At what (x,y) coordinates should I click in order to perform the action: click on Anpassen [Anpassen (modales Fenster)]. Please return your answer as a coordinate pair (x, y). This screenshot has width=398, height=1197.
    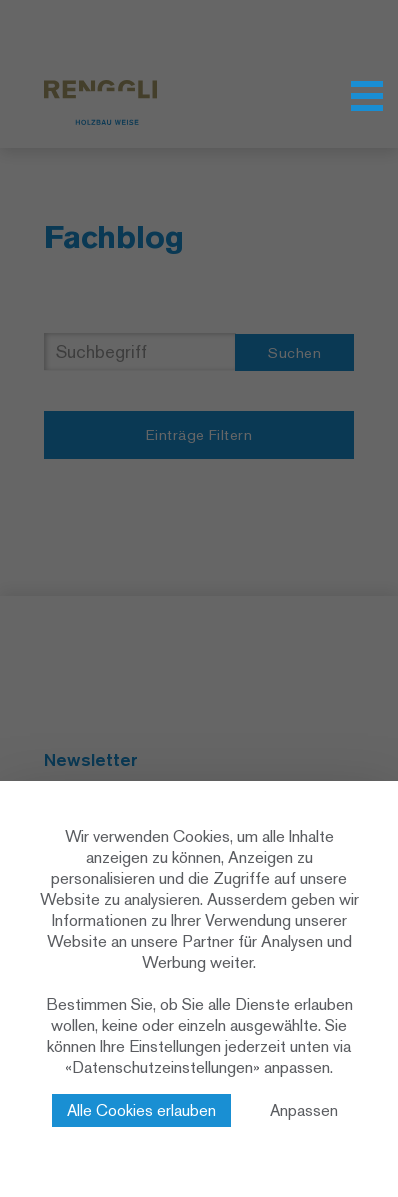
    Looking at the image, I should click on (304, 1110).